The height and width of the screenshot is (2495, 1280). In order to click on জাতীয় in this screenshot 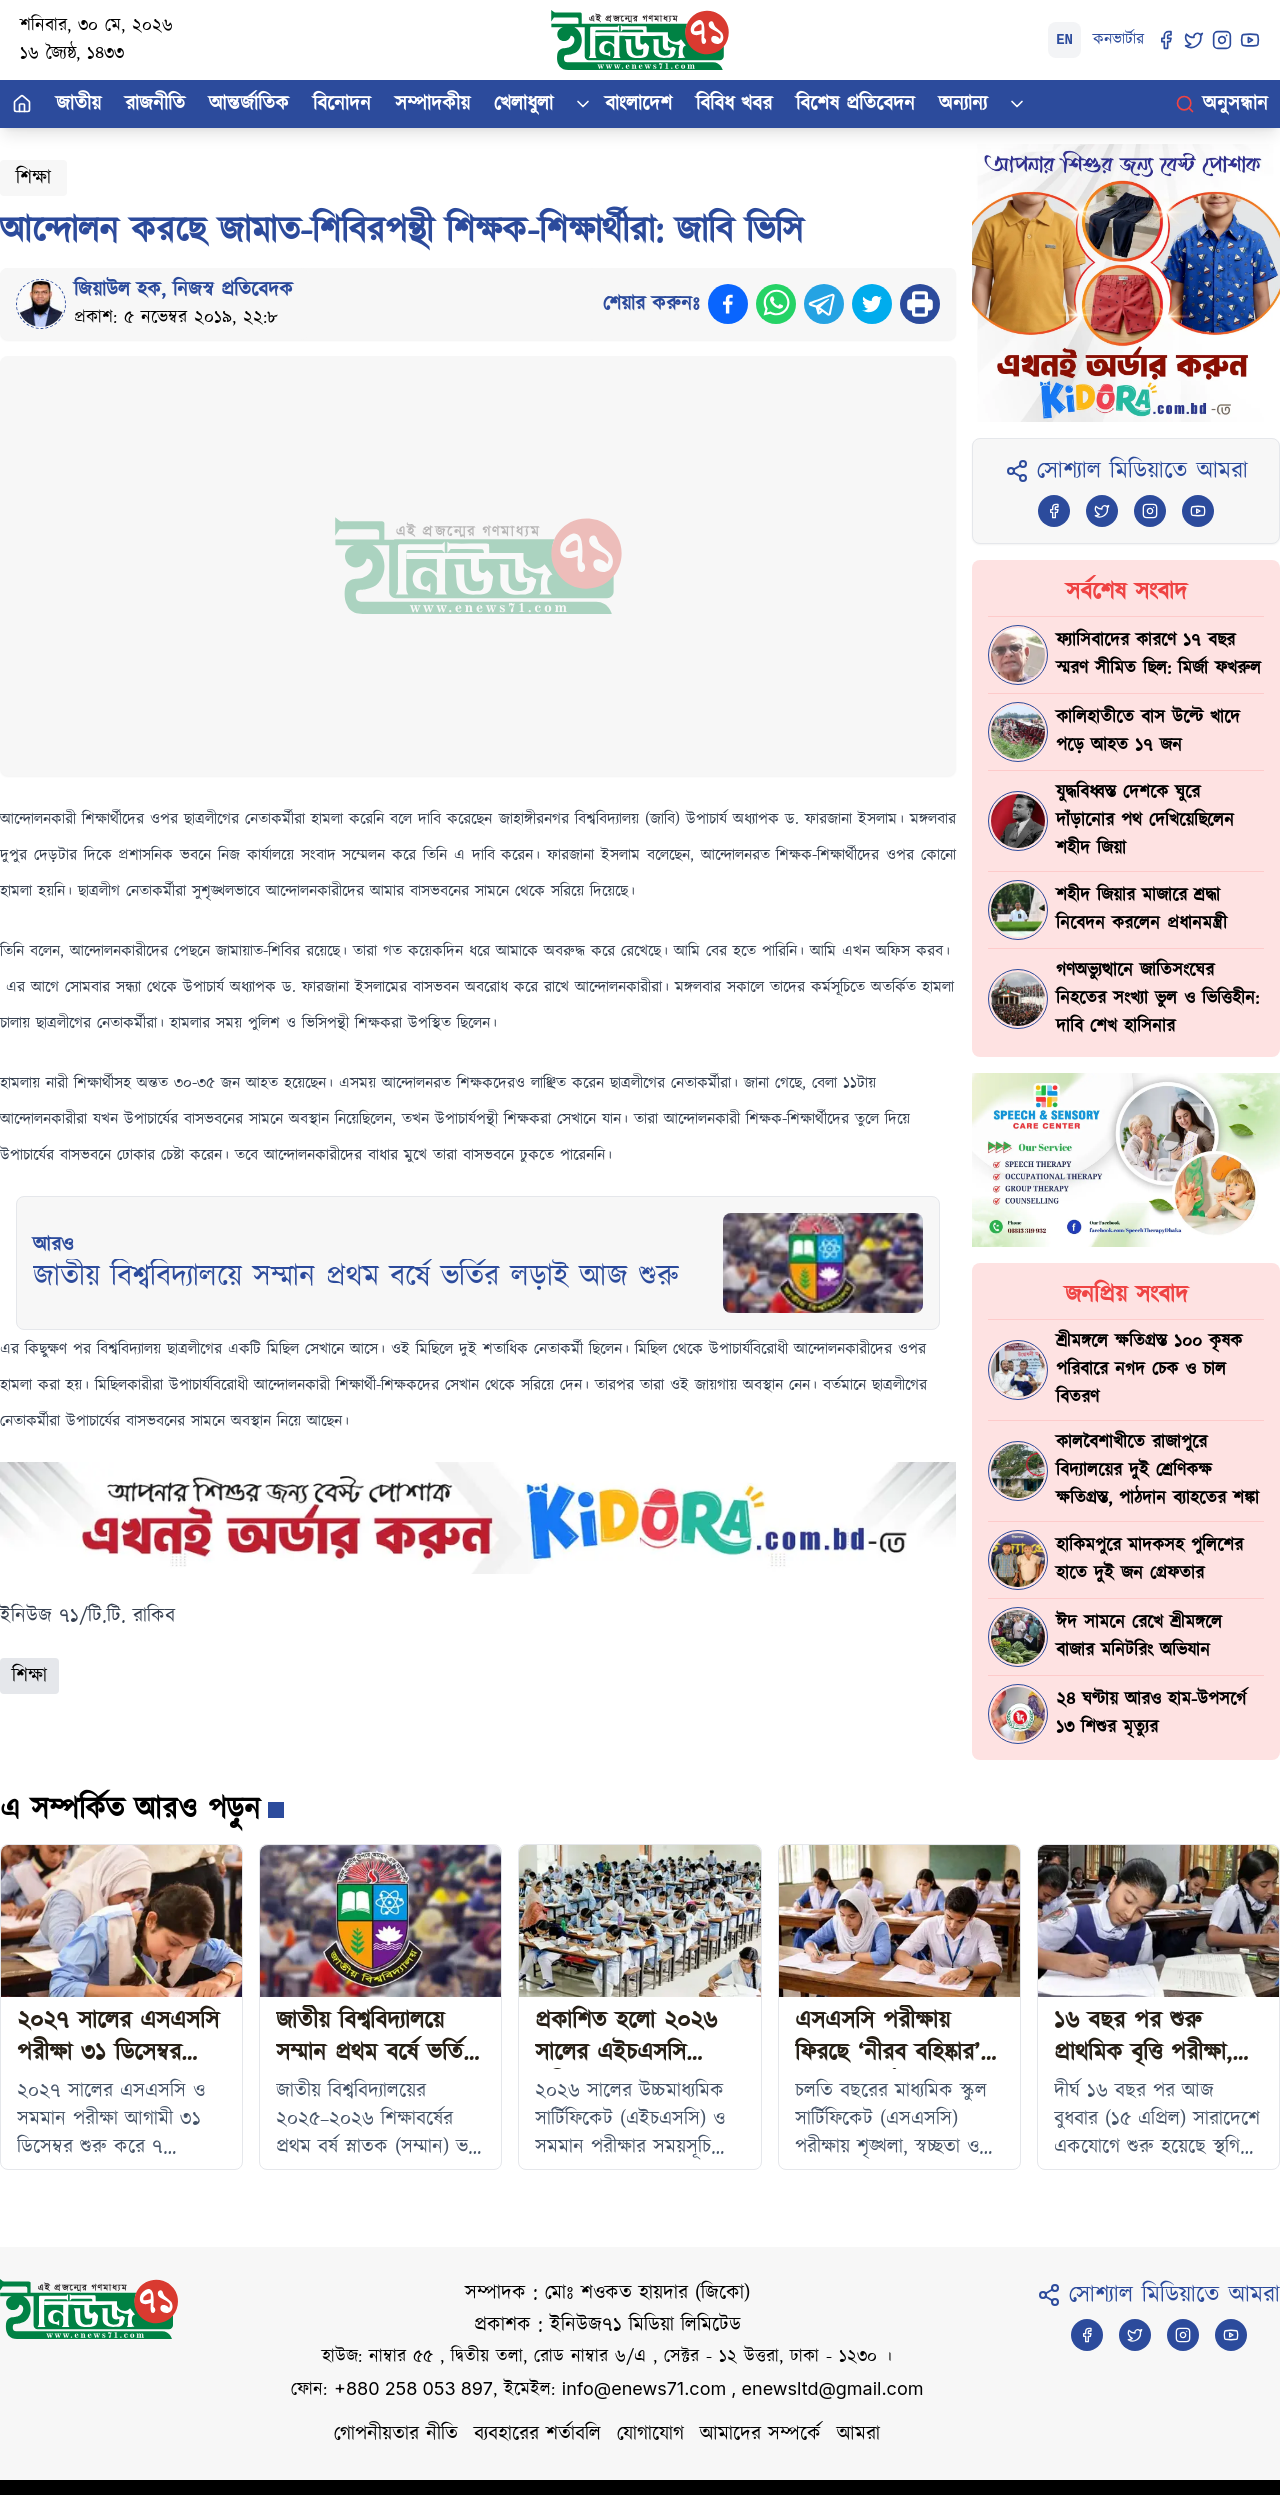, I will do `click(78, 104)`.